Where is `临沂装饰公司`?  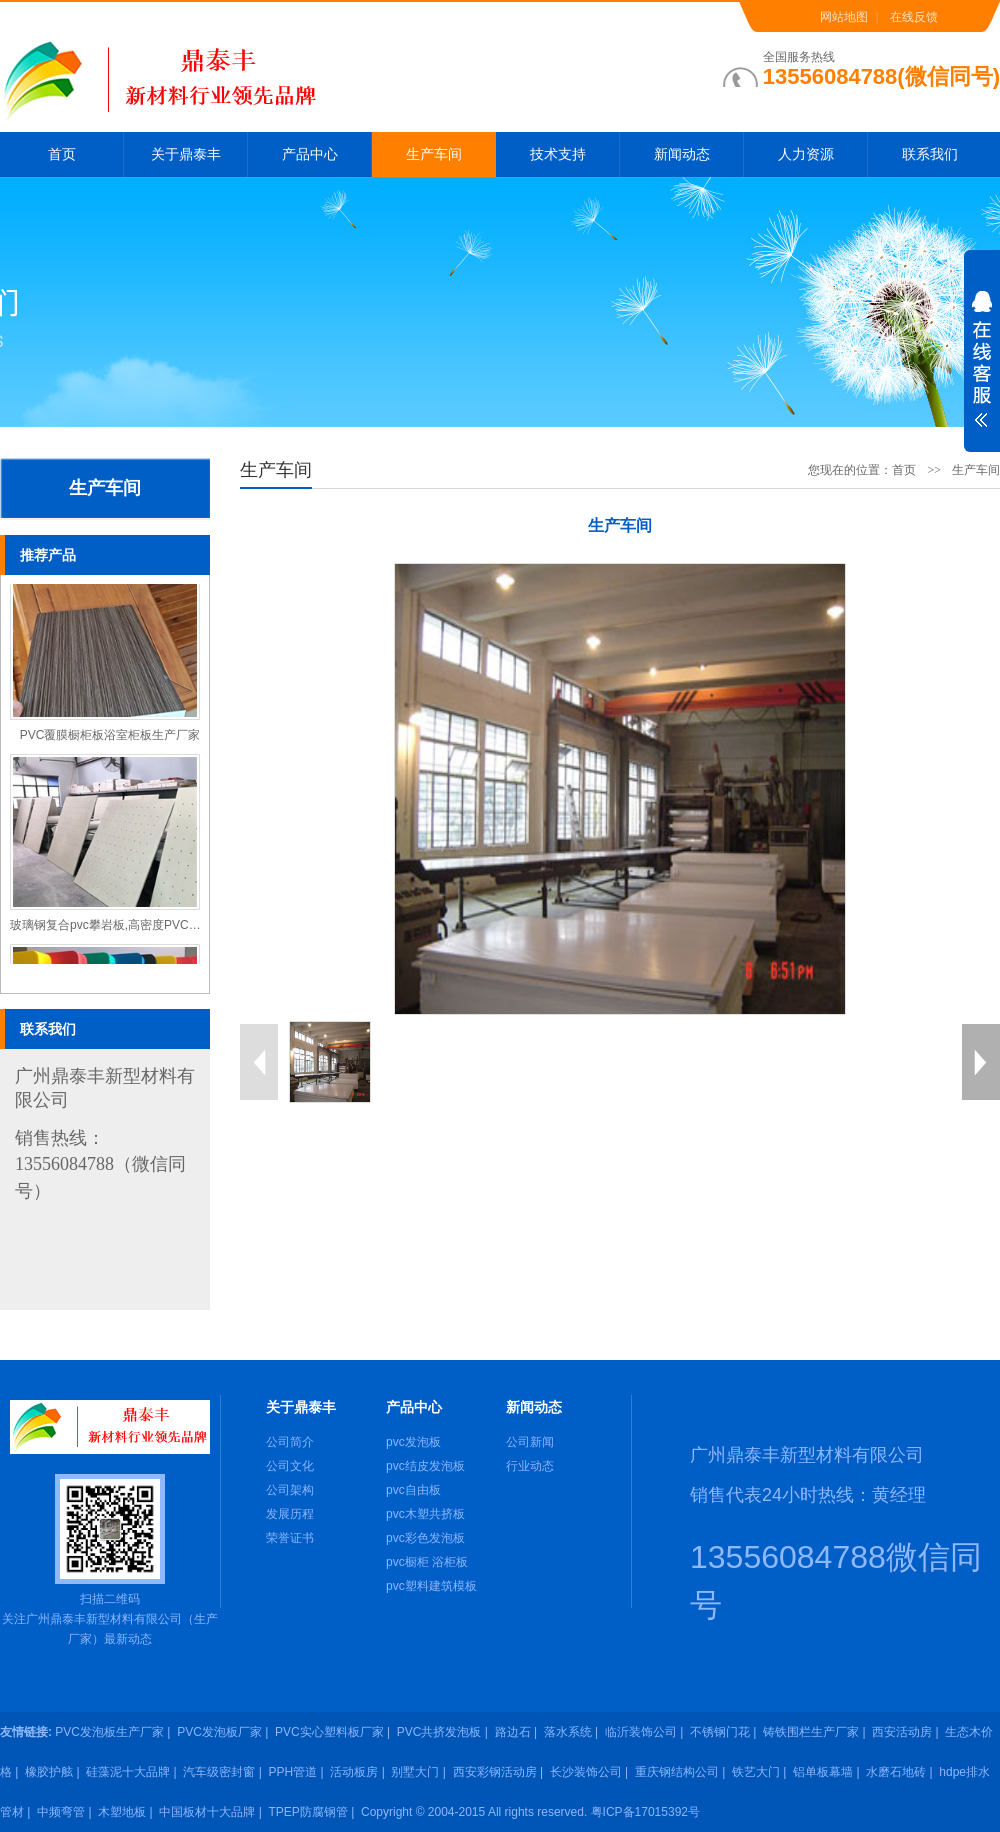 临沂装饰公司 is located at coordinates (641, 1732).